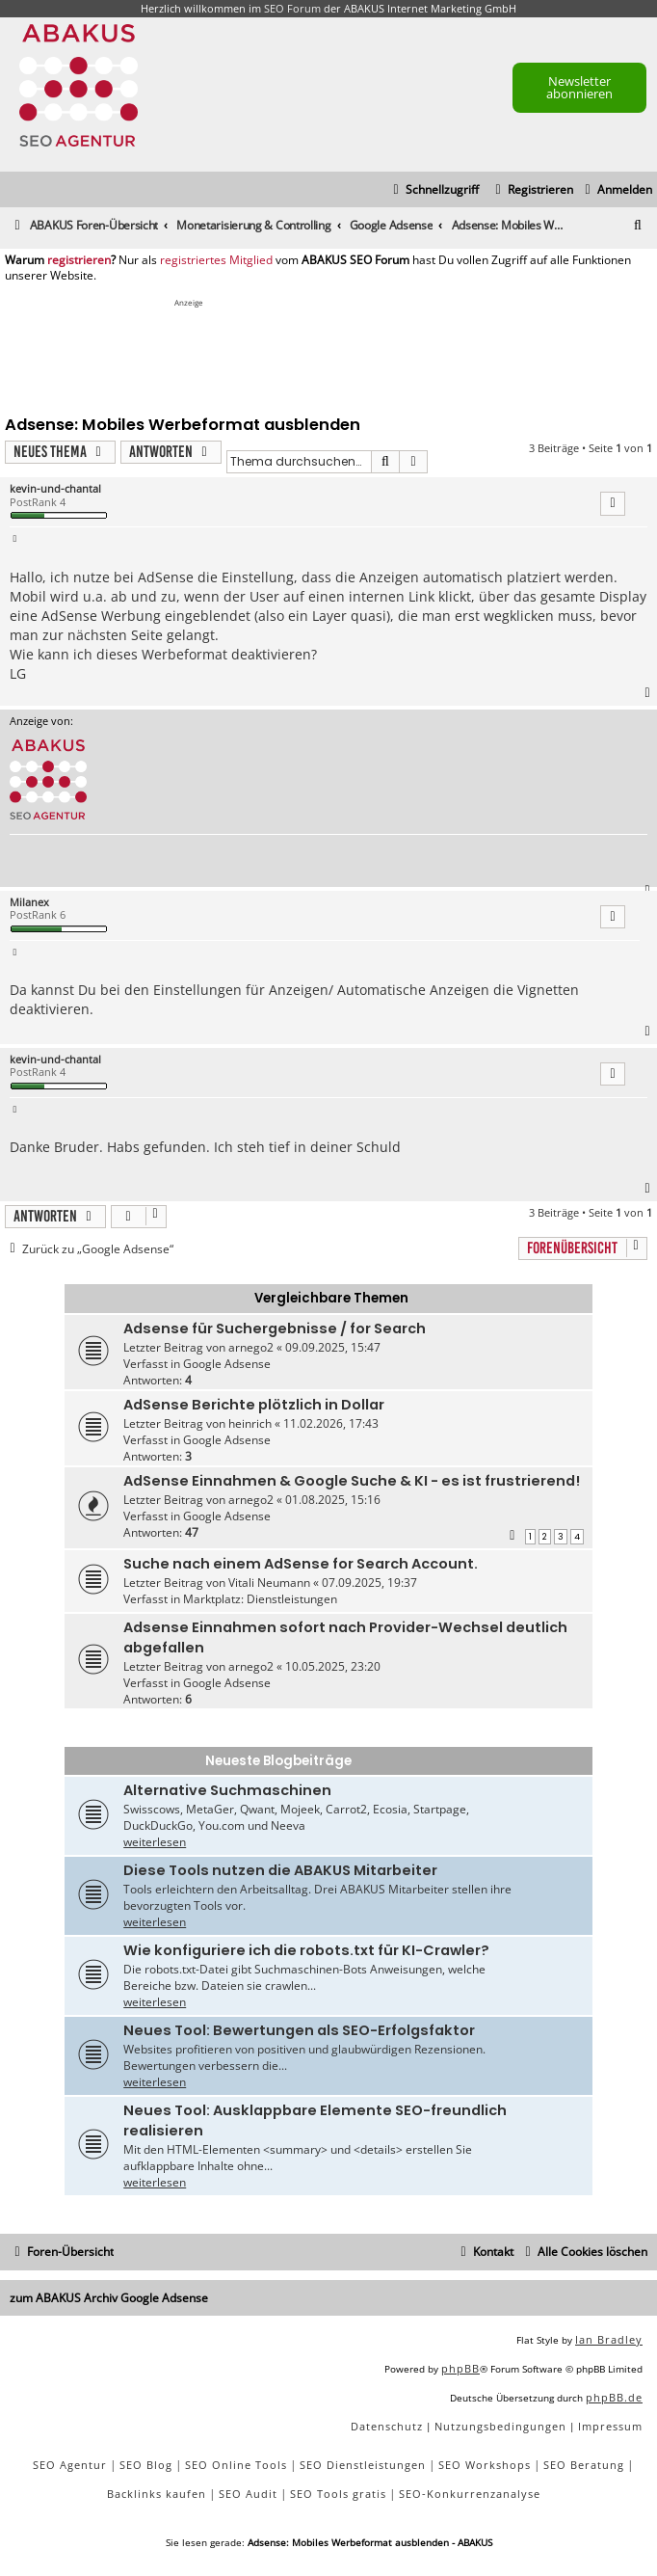  Describe the element at coordinates (154, 1842) in the screenshot. I see `weiterlesen` at that location.